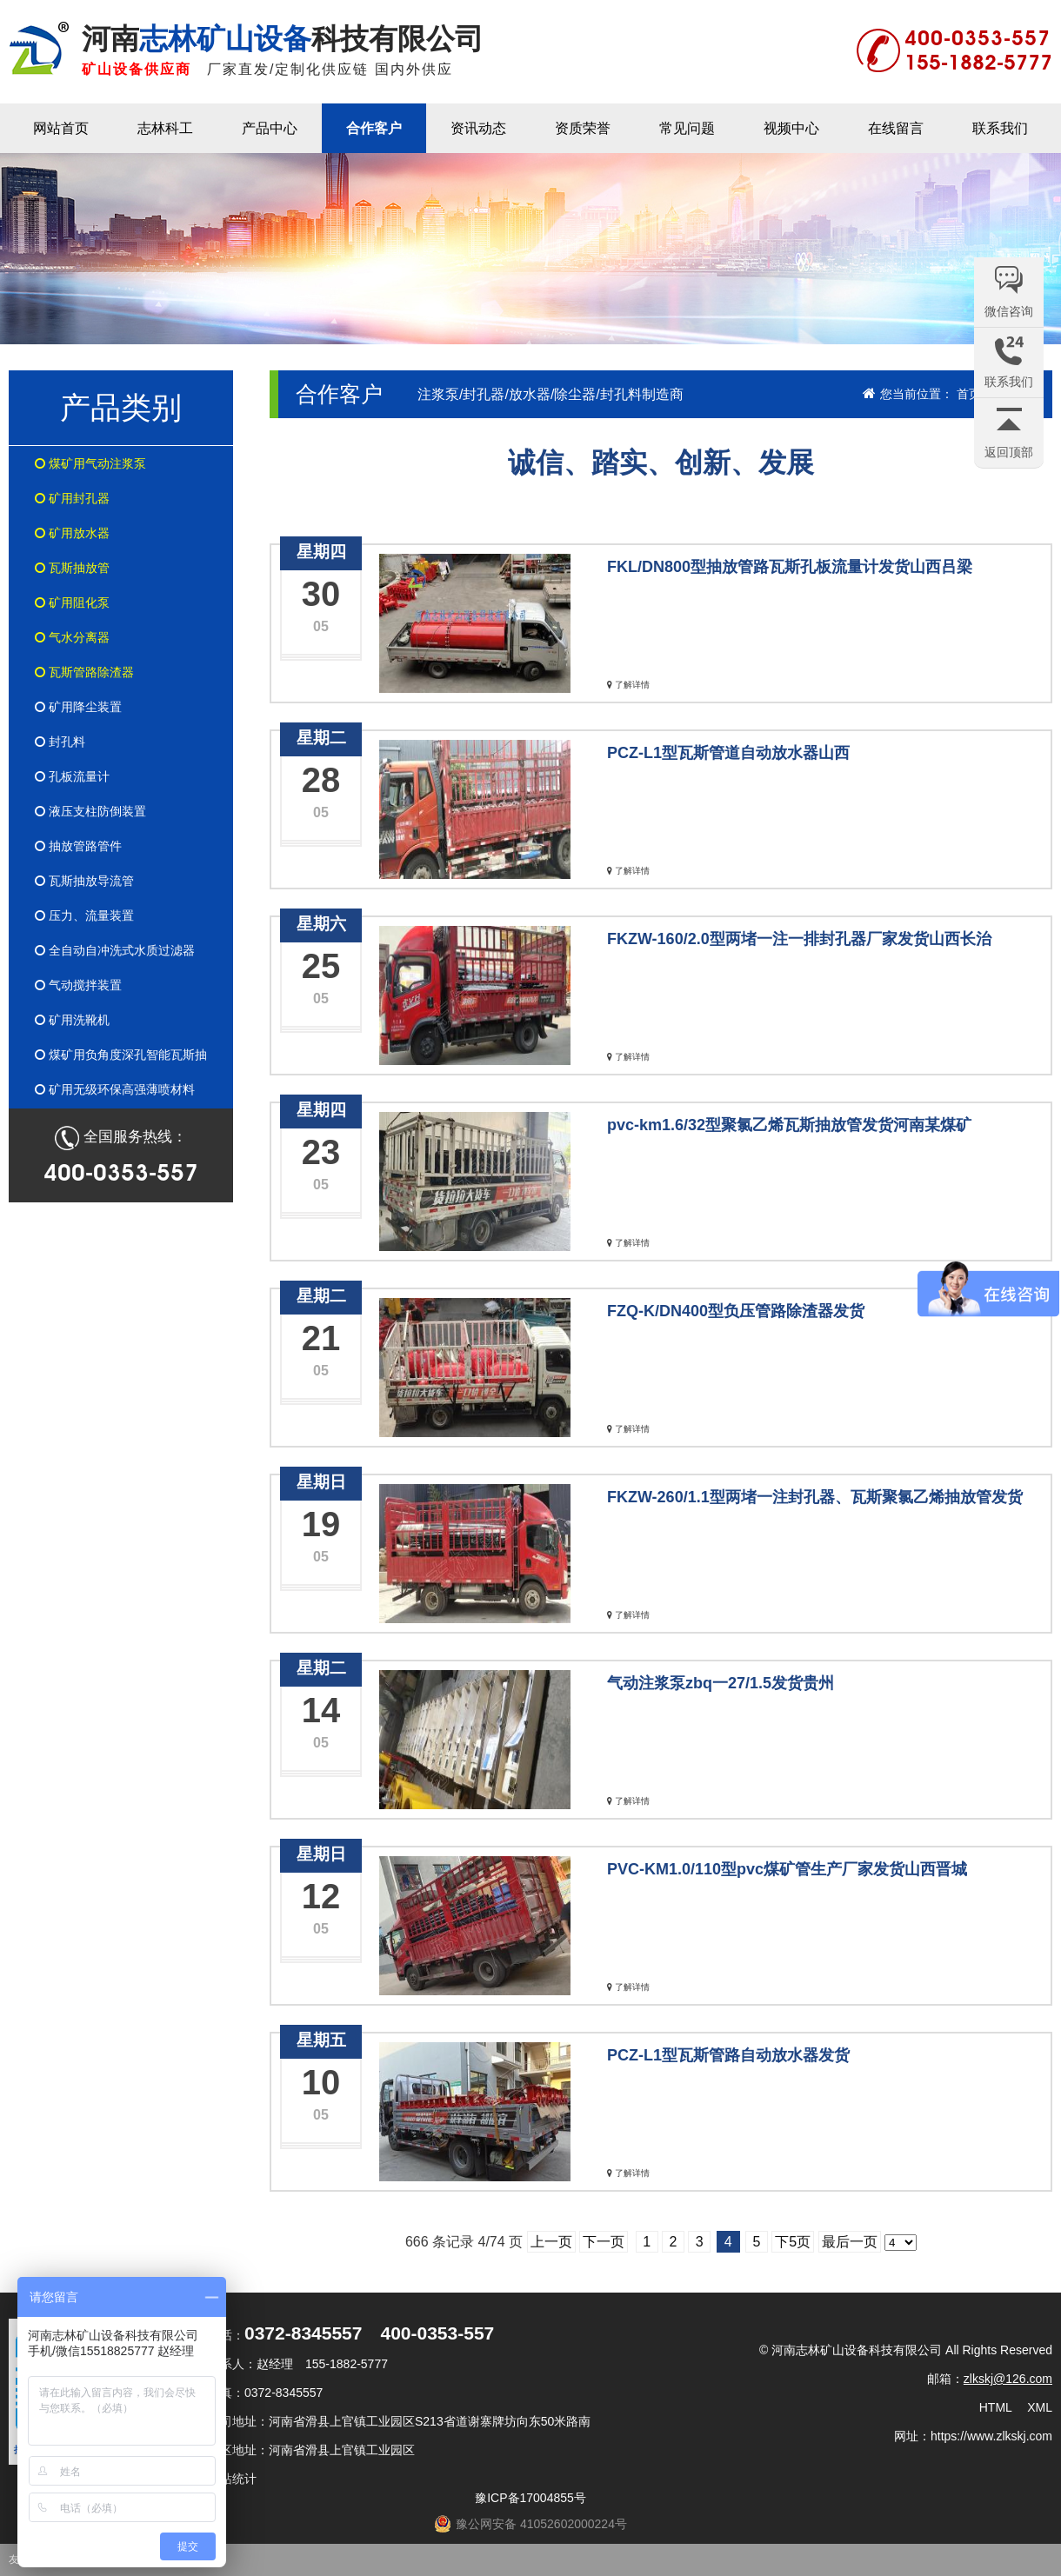 The height and width of the screenshot is (2576, 1061). What do you see at coordinates (969, 394) in the screenshot?
I see `首页` at bounding box center [969, 394].